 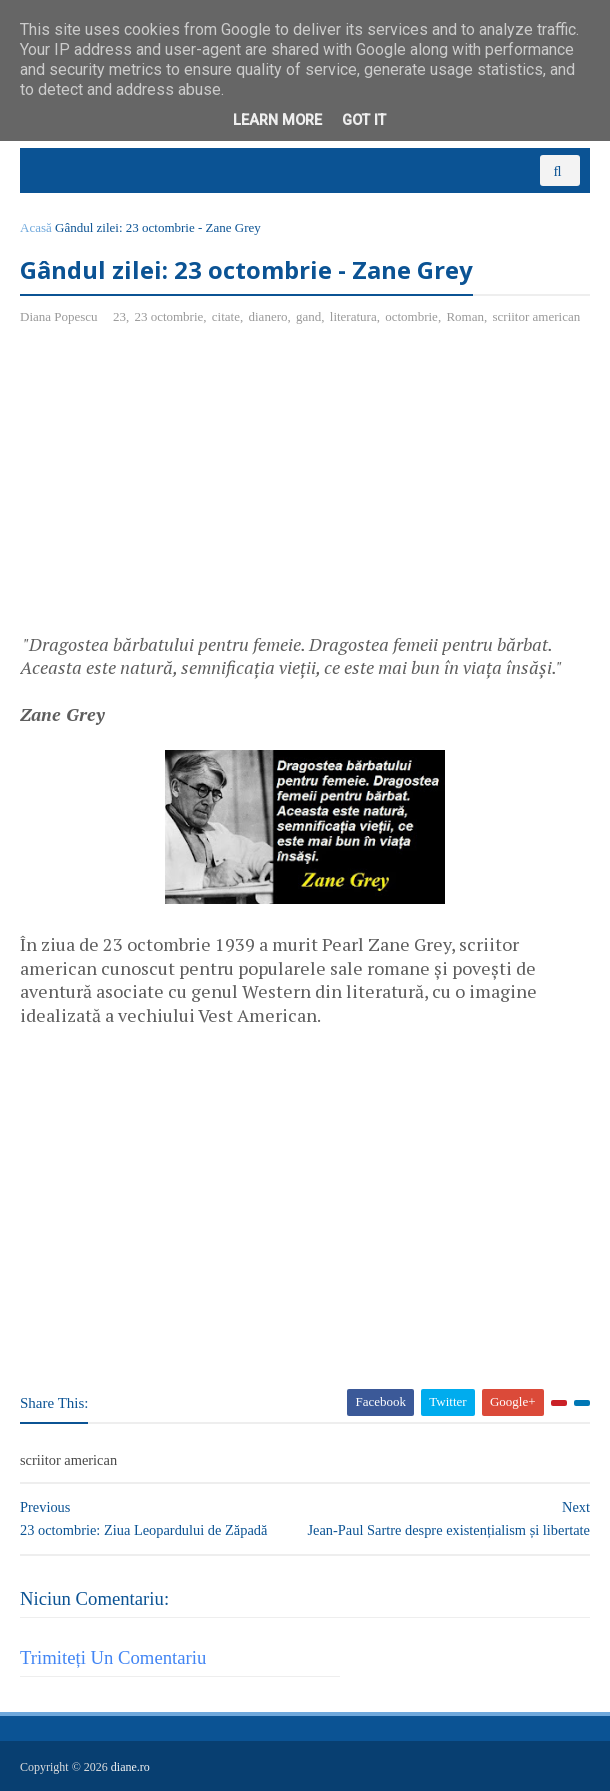 What do you see at coordinates (268, 316) in the screenshot?
I see `dianero` at bounding box center [268, 316].